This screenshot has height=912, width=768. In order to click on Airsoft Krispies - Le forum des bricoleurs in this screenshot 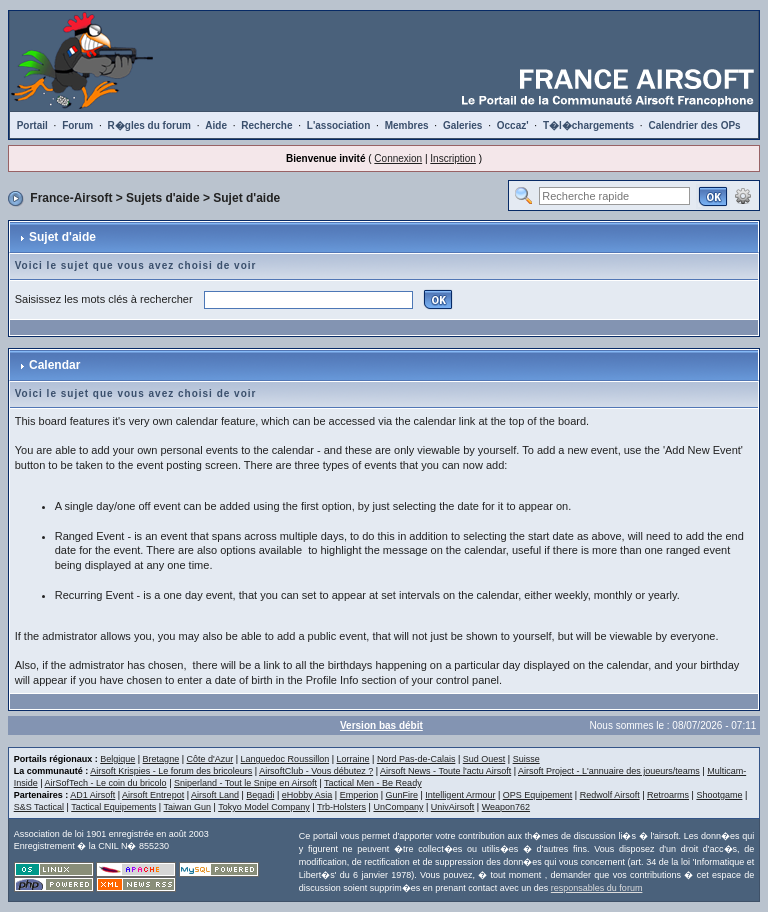, I will do `click(171, 771)`.